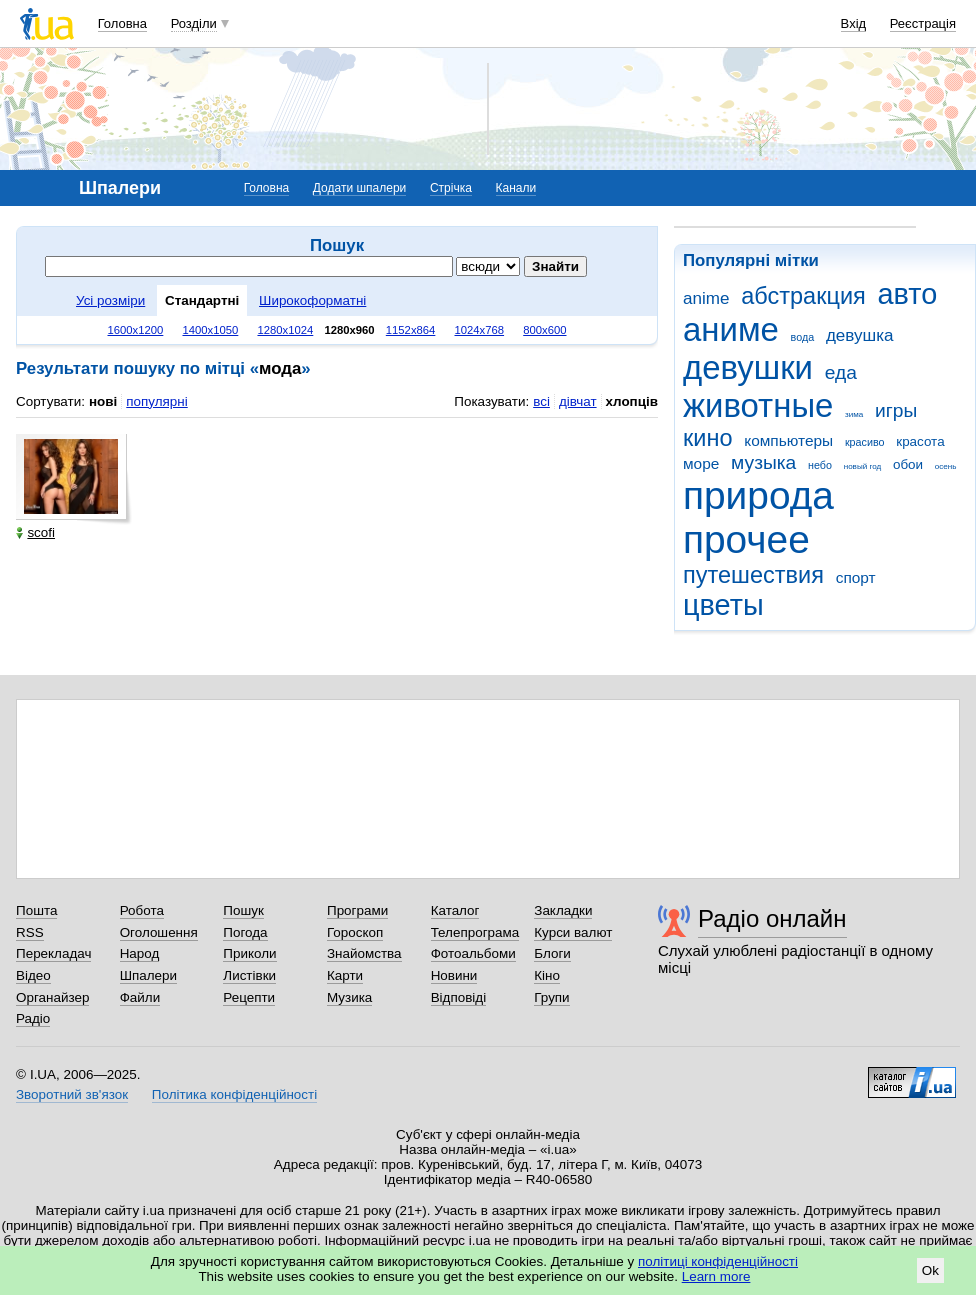 Image resolution: width=976 pixels, height=1295 pixels. Describe the element at coordinates (480, 330) in the screenshot. I see `1024x768` at that location.